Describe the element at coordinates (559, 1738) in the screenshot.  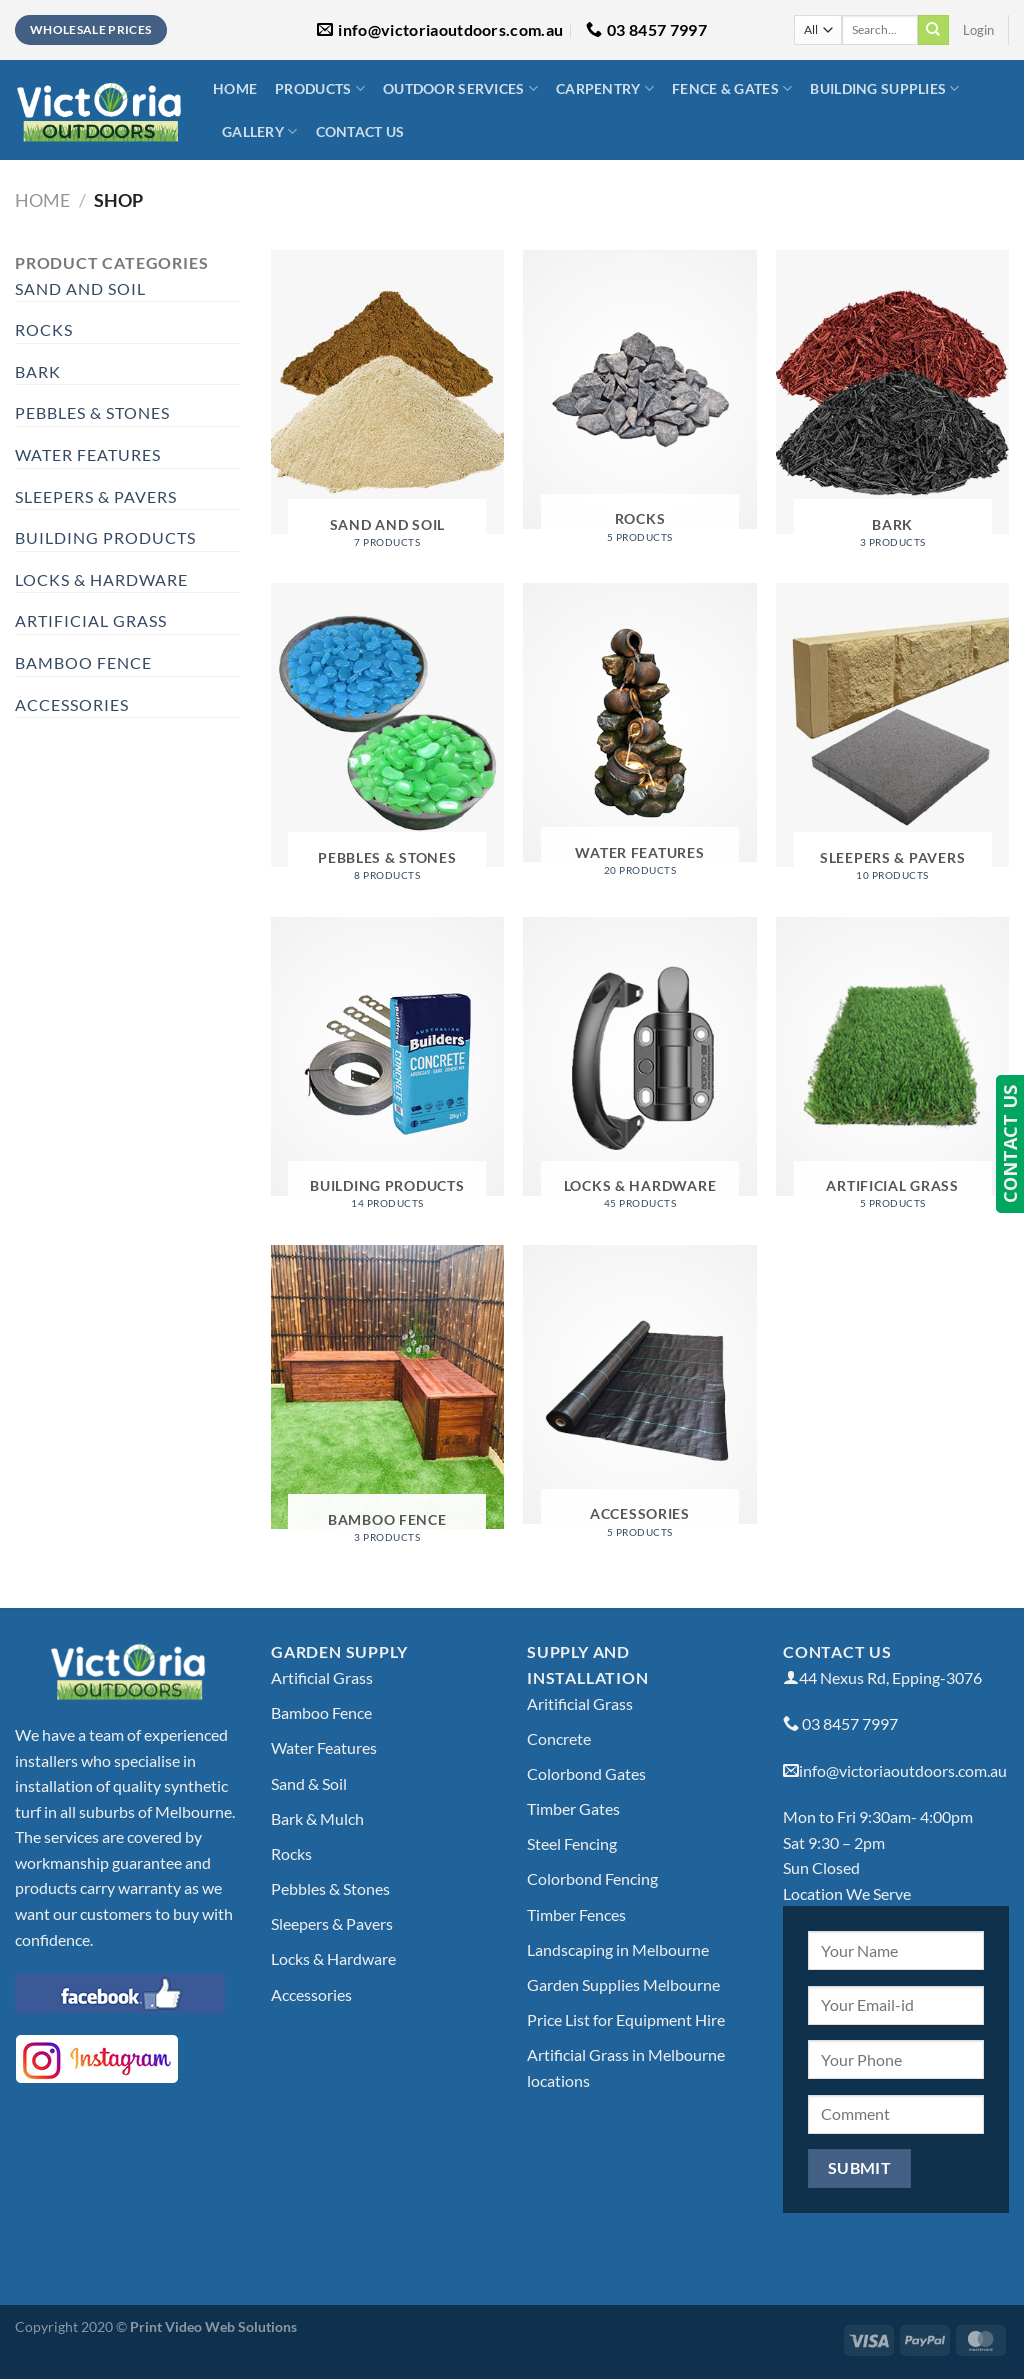
I see `Concrete` at that location.